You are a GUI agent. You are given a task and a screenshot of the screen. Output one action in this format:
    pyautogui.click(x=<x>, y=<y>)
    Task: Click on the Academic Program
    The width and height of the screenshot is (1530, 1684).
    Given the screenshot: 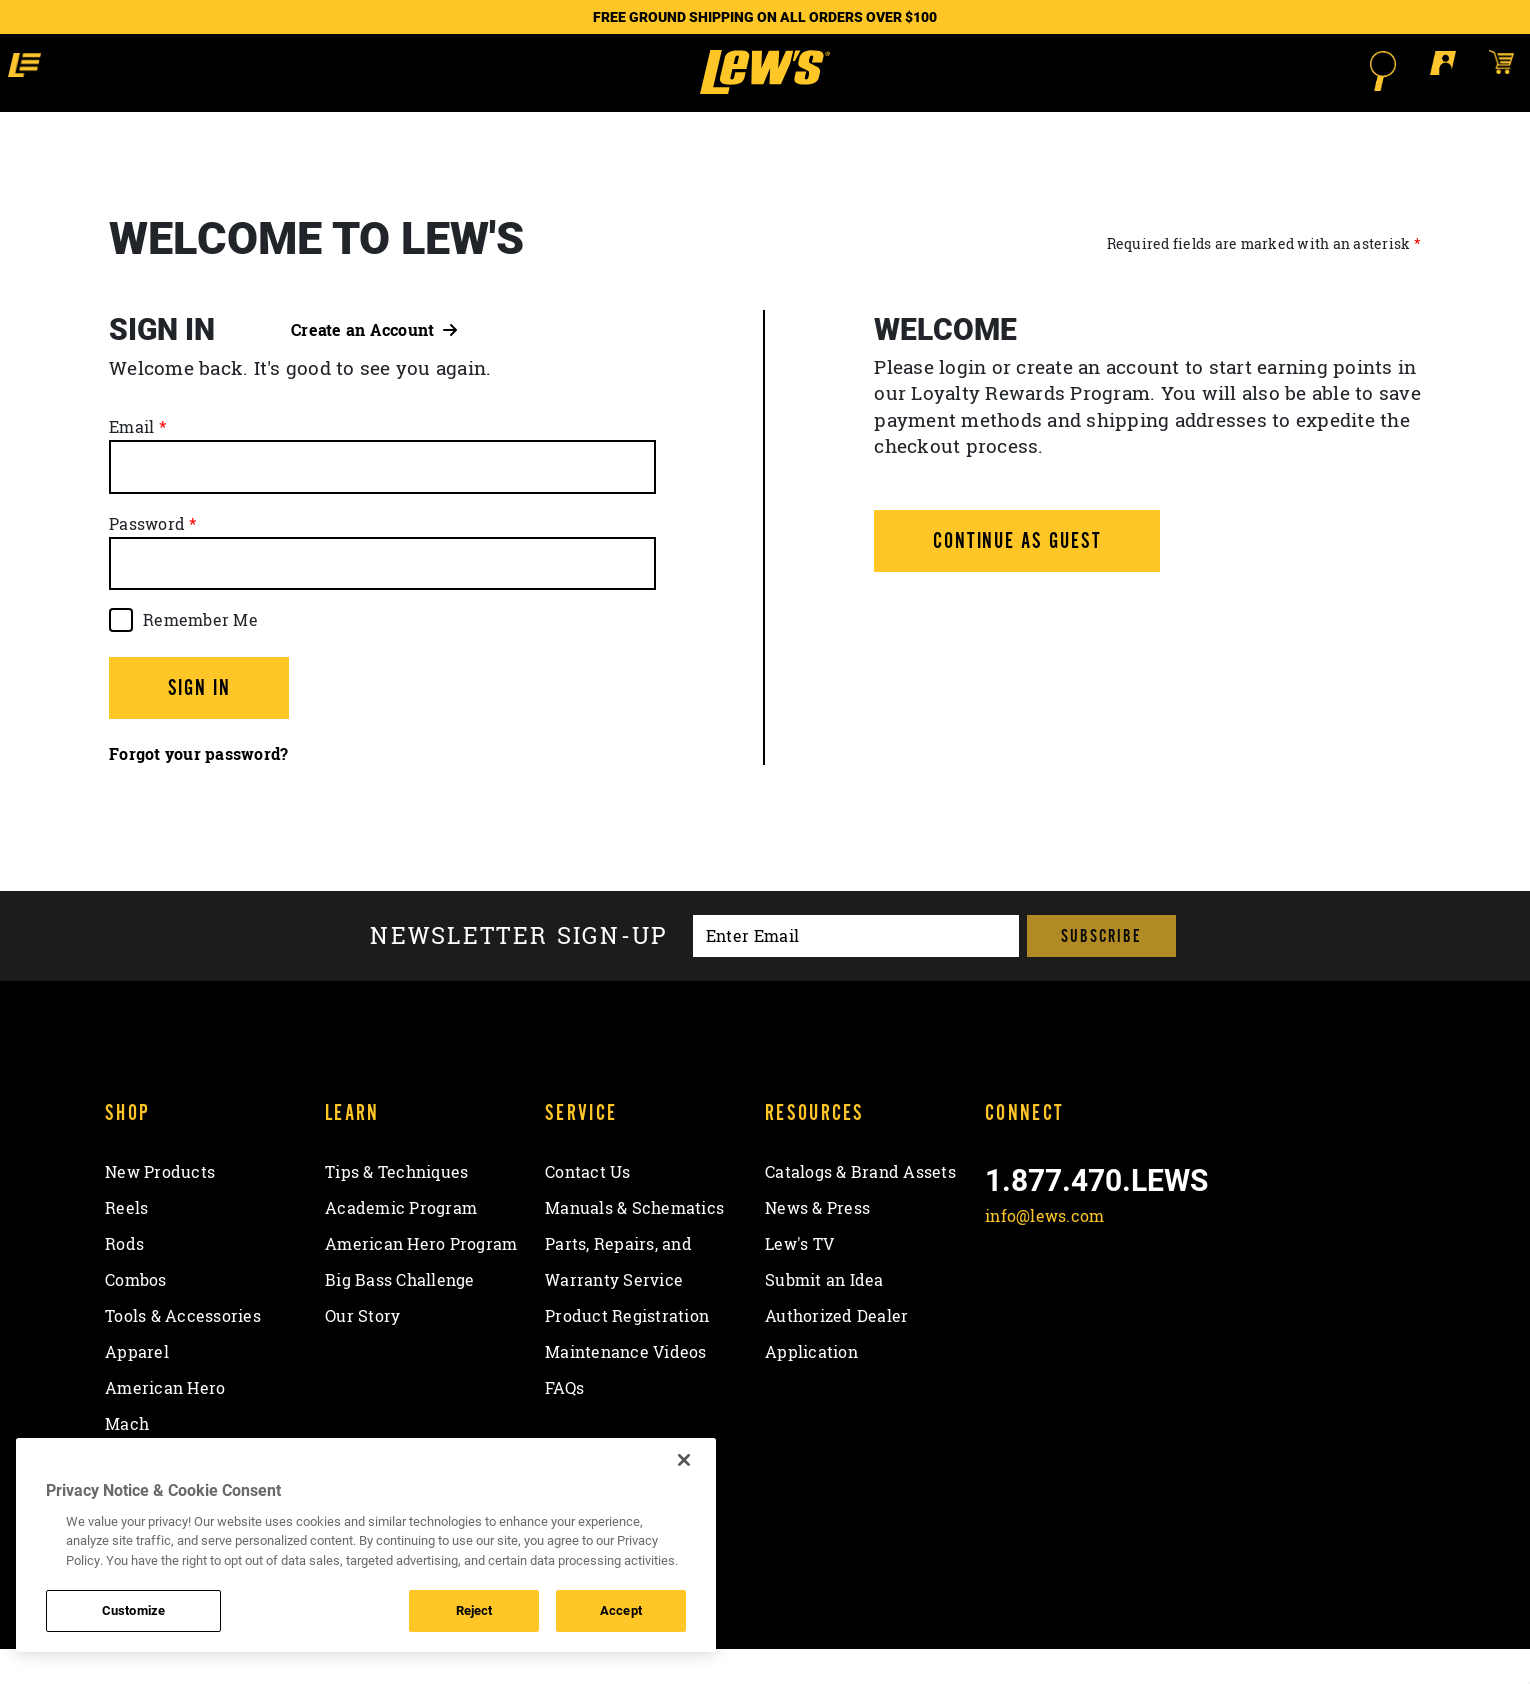 What is the action you would take?
    pyautogui.click(x=401, y=1244)
    